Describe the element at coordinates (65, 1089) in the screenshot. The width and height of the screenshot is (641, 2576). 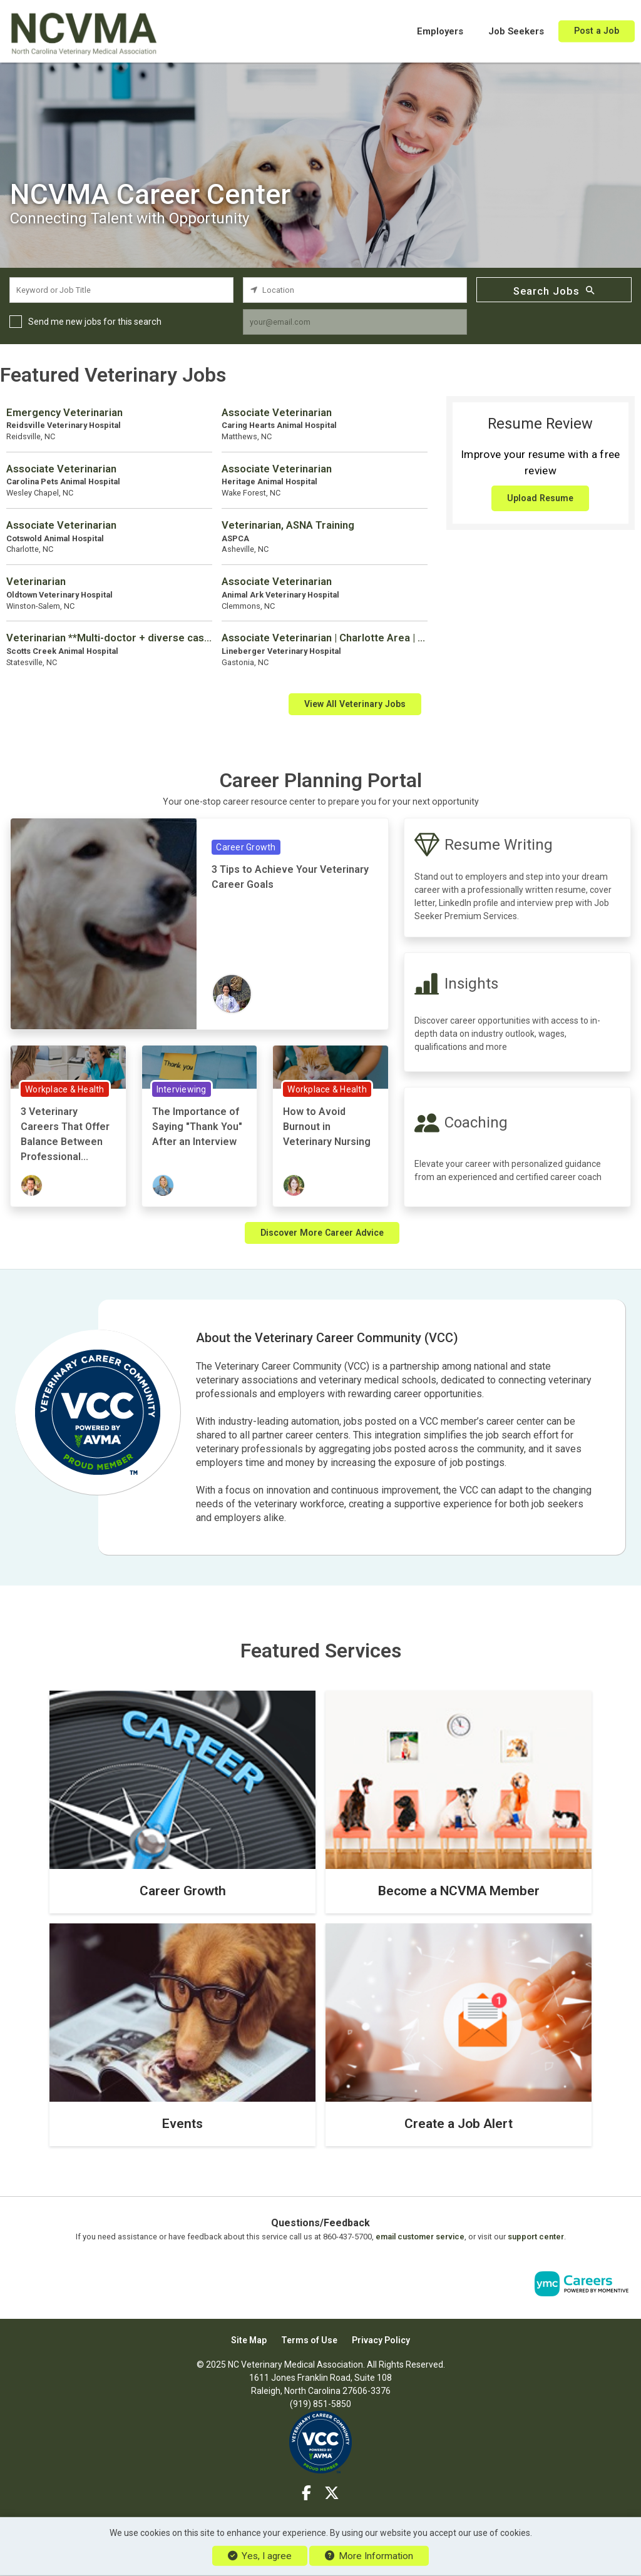
I see `Workplace & Health [View Workplace & Health Topic Page]` at that location.